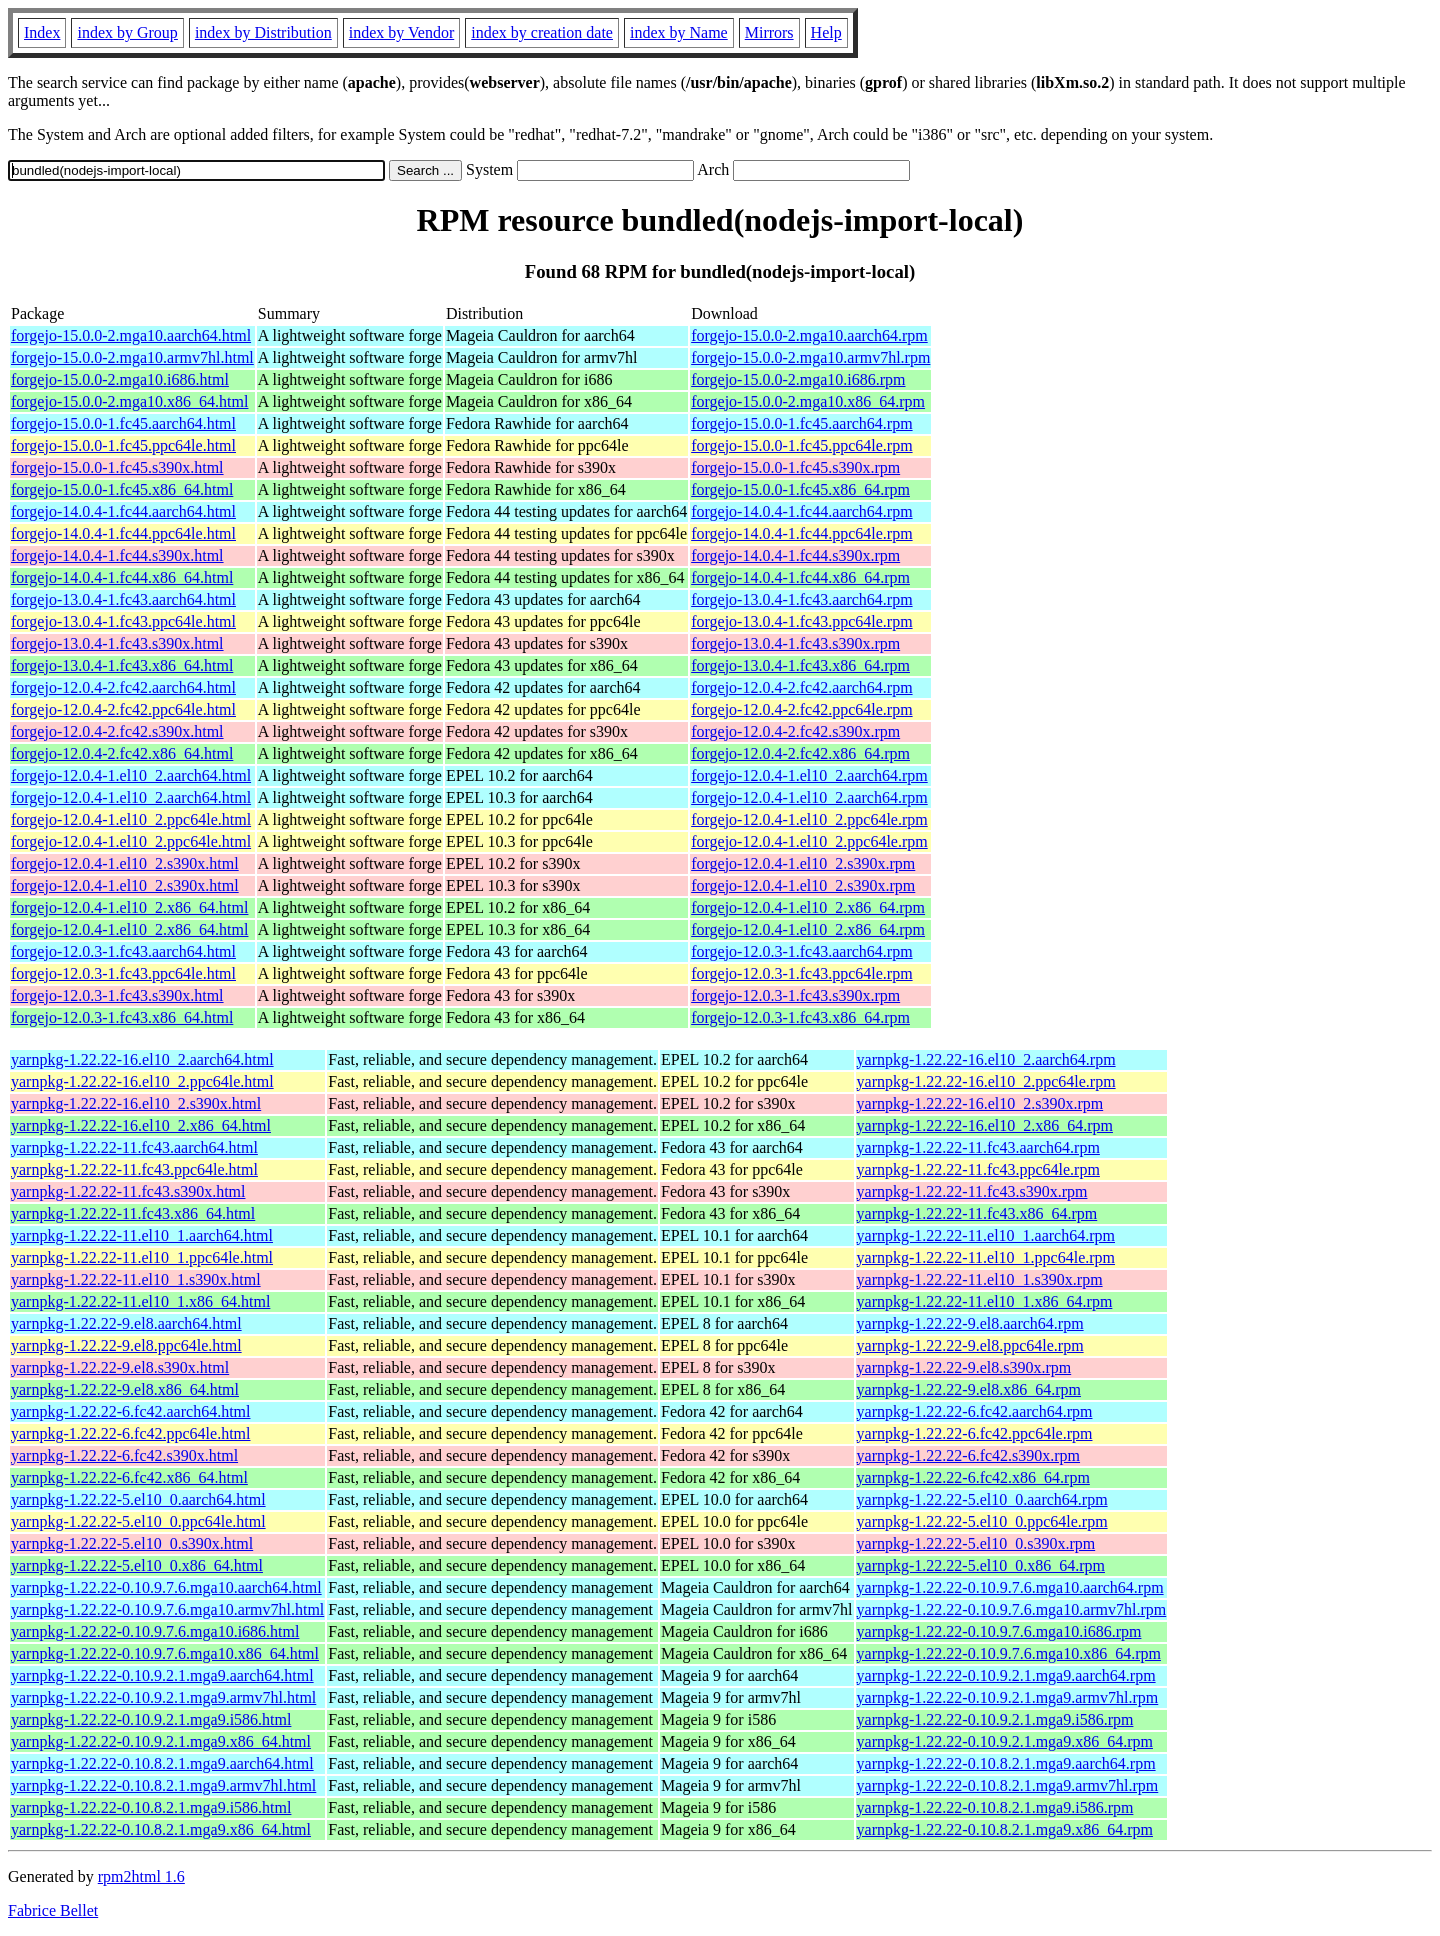  What do you see at coordinates (123, 621) in the screenshot?
I see `forgejo-13.0.4-1.fc43.ppc64le.html` at bounding box center [123, 621].